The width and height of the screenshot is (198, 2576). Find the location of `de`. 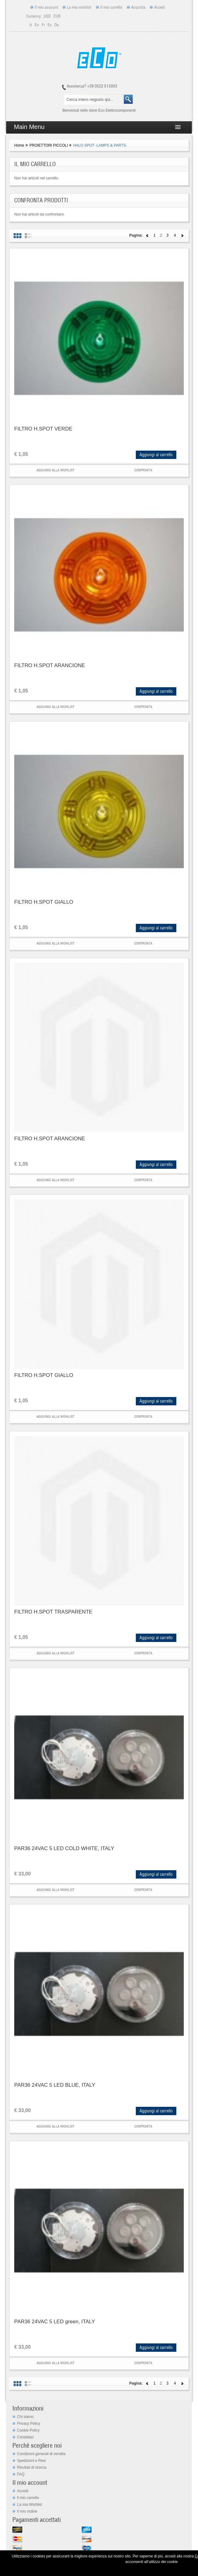

de is located at coordinates (56, 25).